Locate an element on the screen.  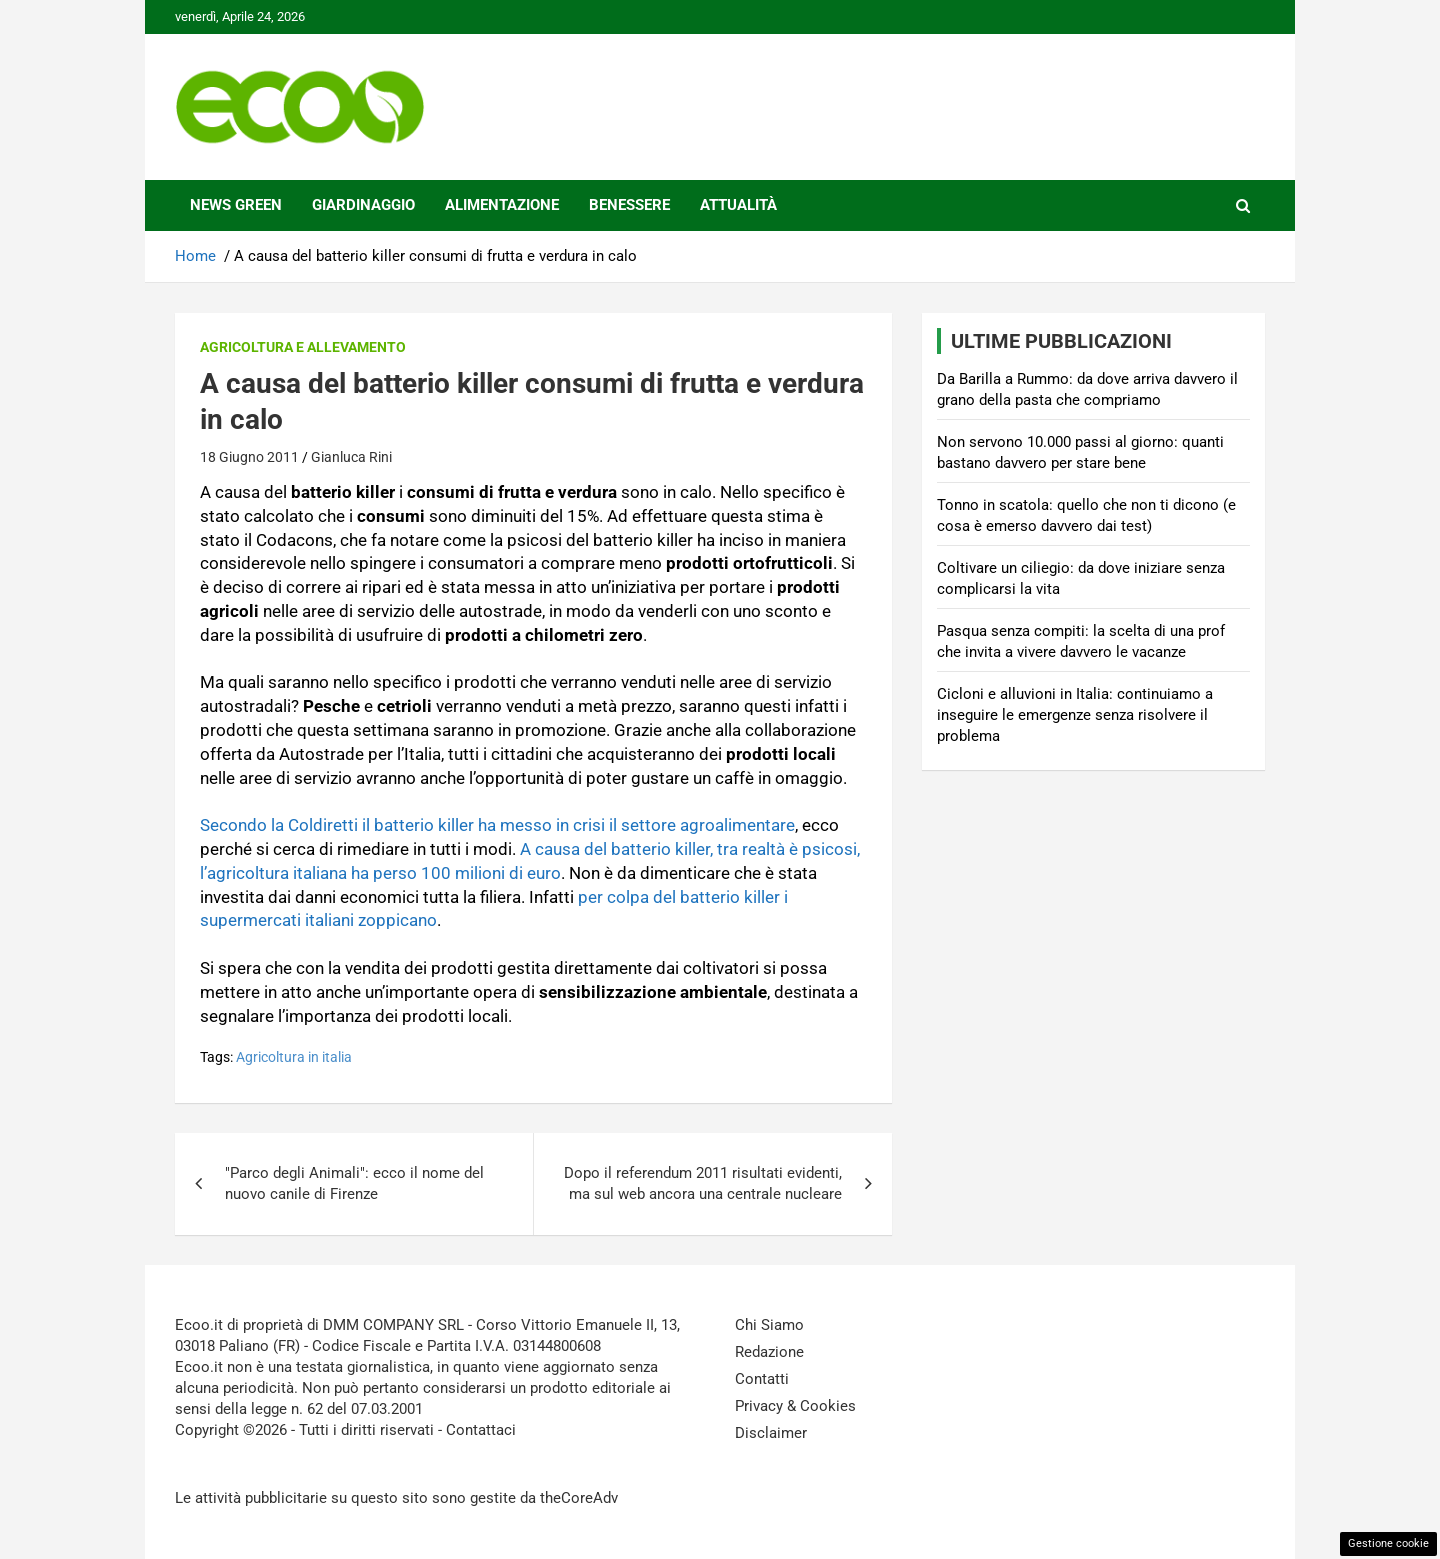
Contattaci is located at coordinates (481, 1430).